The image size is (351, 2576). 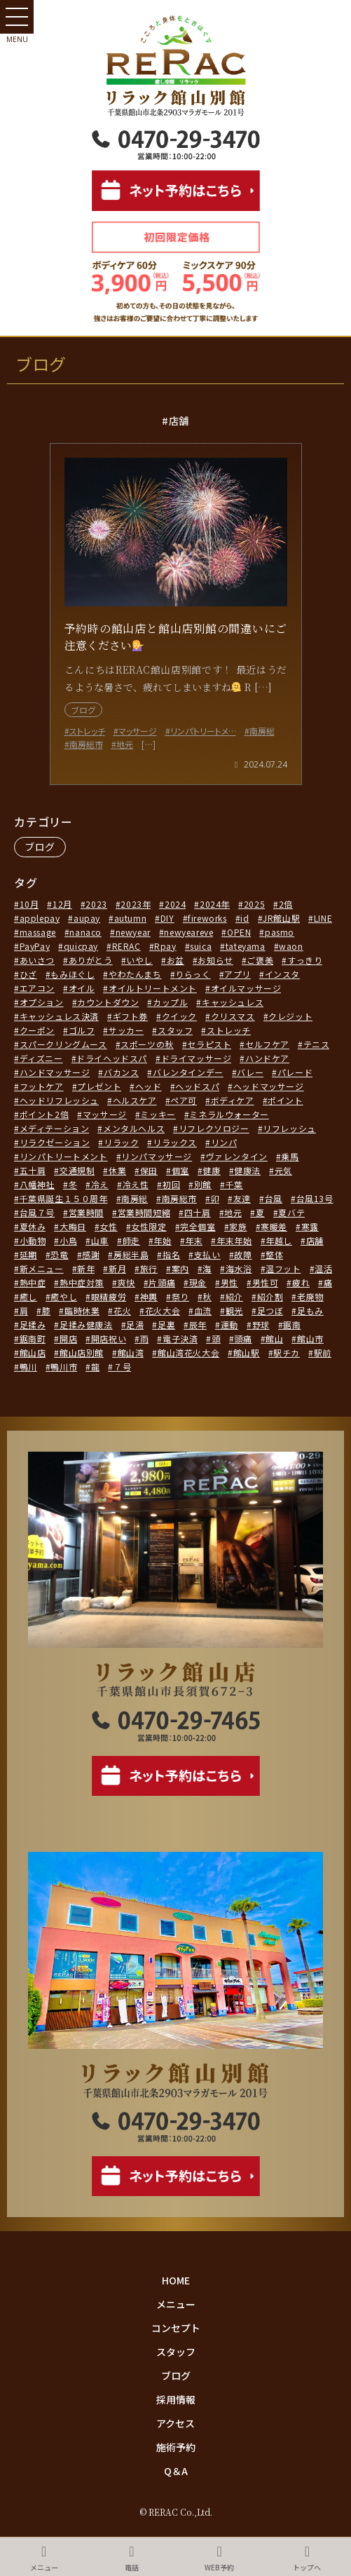 What do you see at coordinates (82, 1282) in the screenshot?
I see `熱中症対策` at bounding box center [82, 1282].